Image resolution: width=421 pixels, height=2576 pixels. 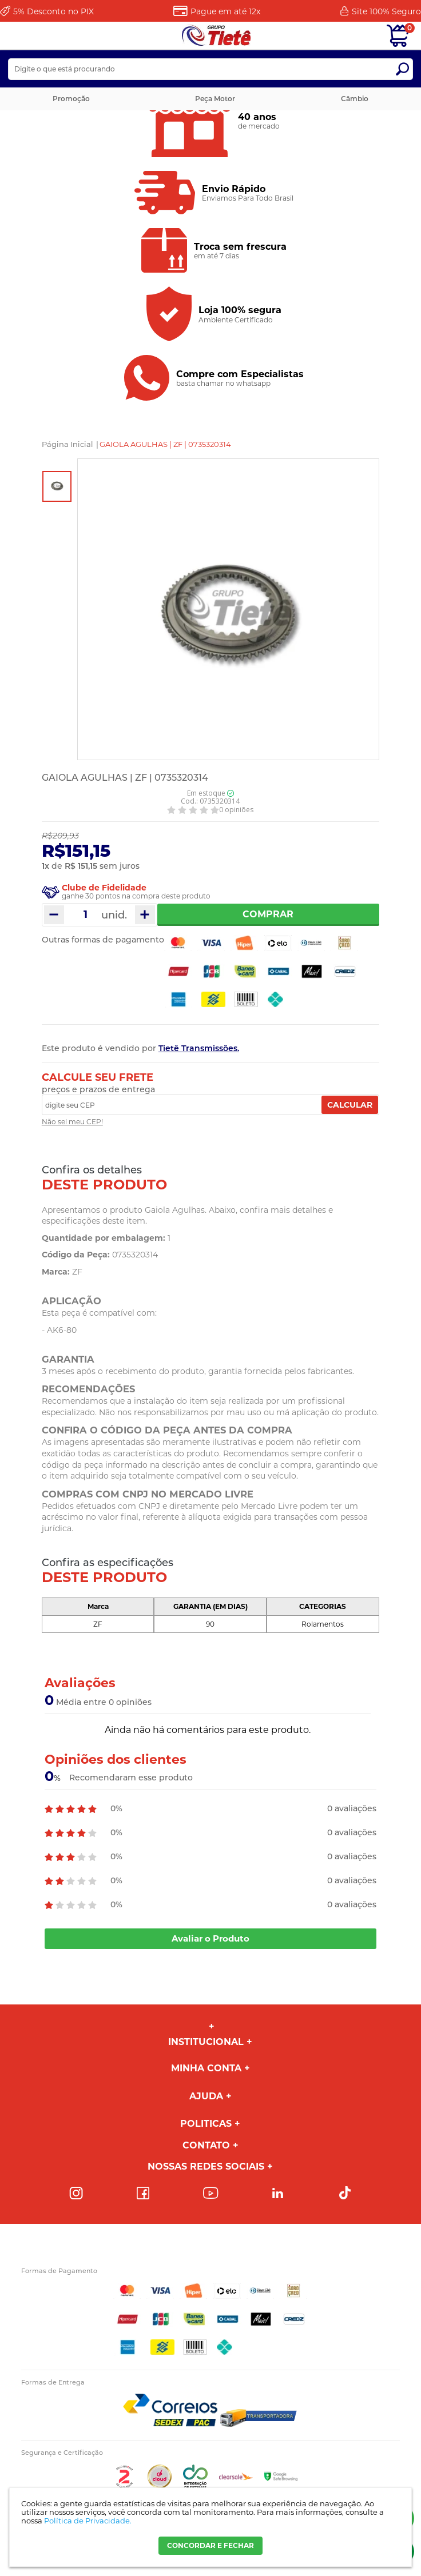 What do you see at coordinates (354, 98) in the screenshot?
I see `Câmbio` at bounding box center [354, 98].